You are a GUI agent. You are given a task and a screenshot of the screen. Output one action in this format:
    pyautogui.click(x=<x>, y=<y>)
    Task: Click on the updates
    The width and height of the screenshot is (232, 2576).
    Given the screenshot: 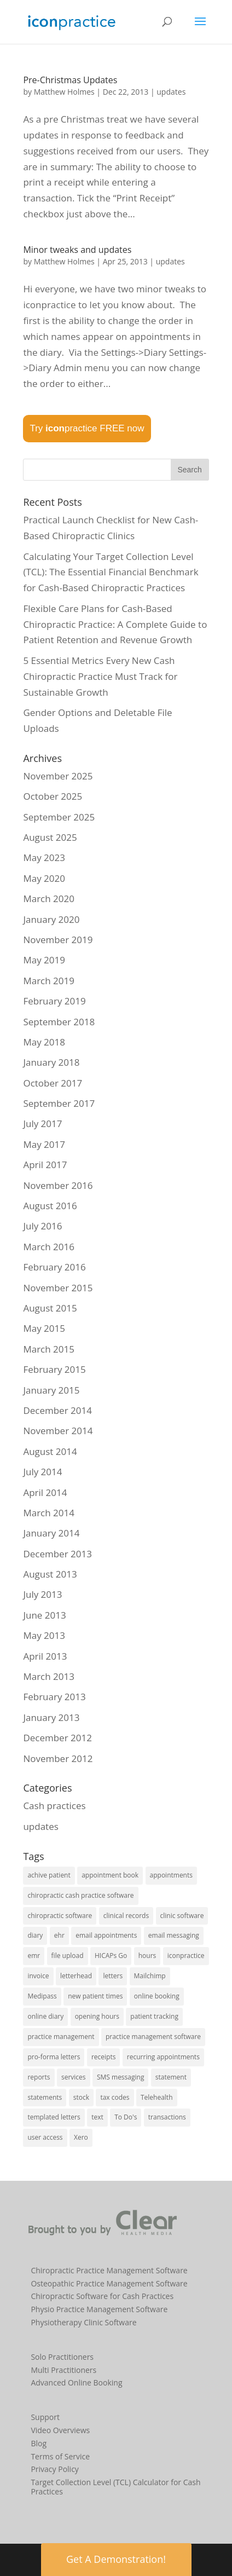 What is the action you would take?
    pyautogui.click(x=170, y=91)
    